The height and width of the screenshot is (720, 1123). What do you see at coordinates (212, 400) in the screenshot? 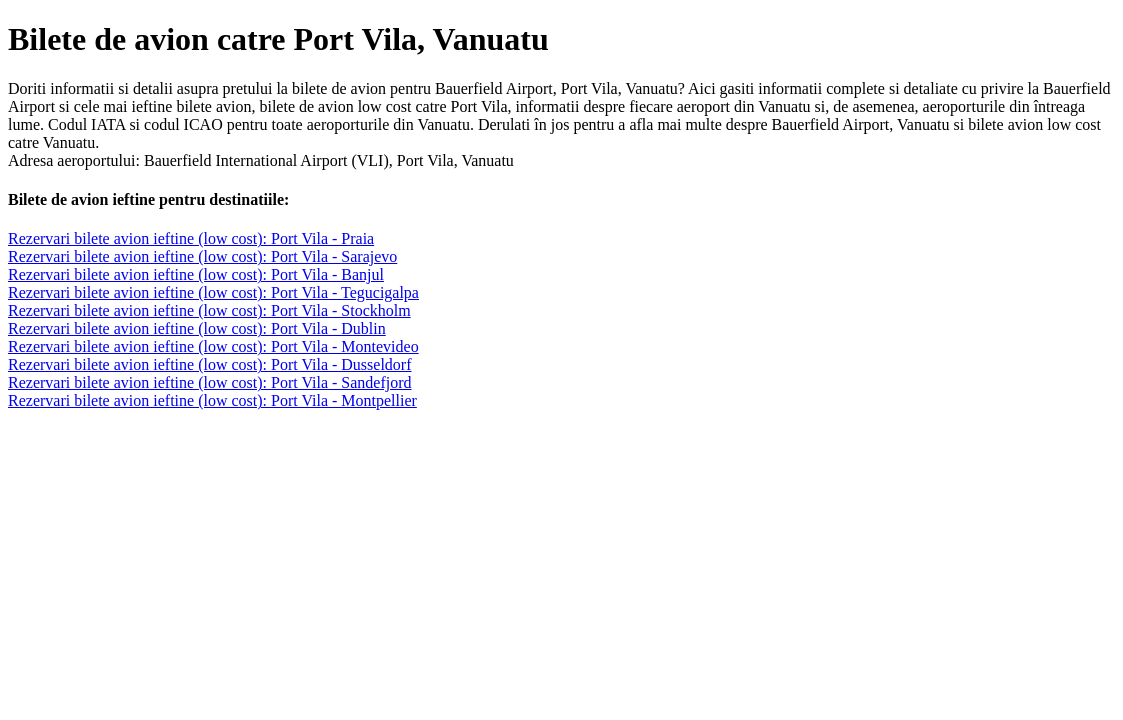
I see `Rezervari bilete avion ieftine (low cost): Port Vila - Montpellier` at bounding box center [212, 400].